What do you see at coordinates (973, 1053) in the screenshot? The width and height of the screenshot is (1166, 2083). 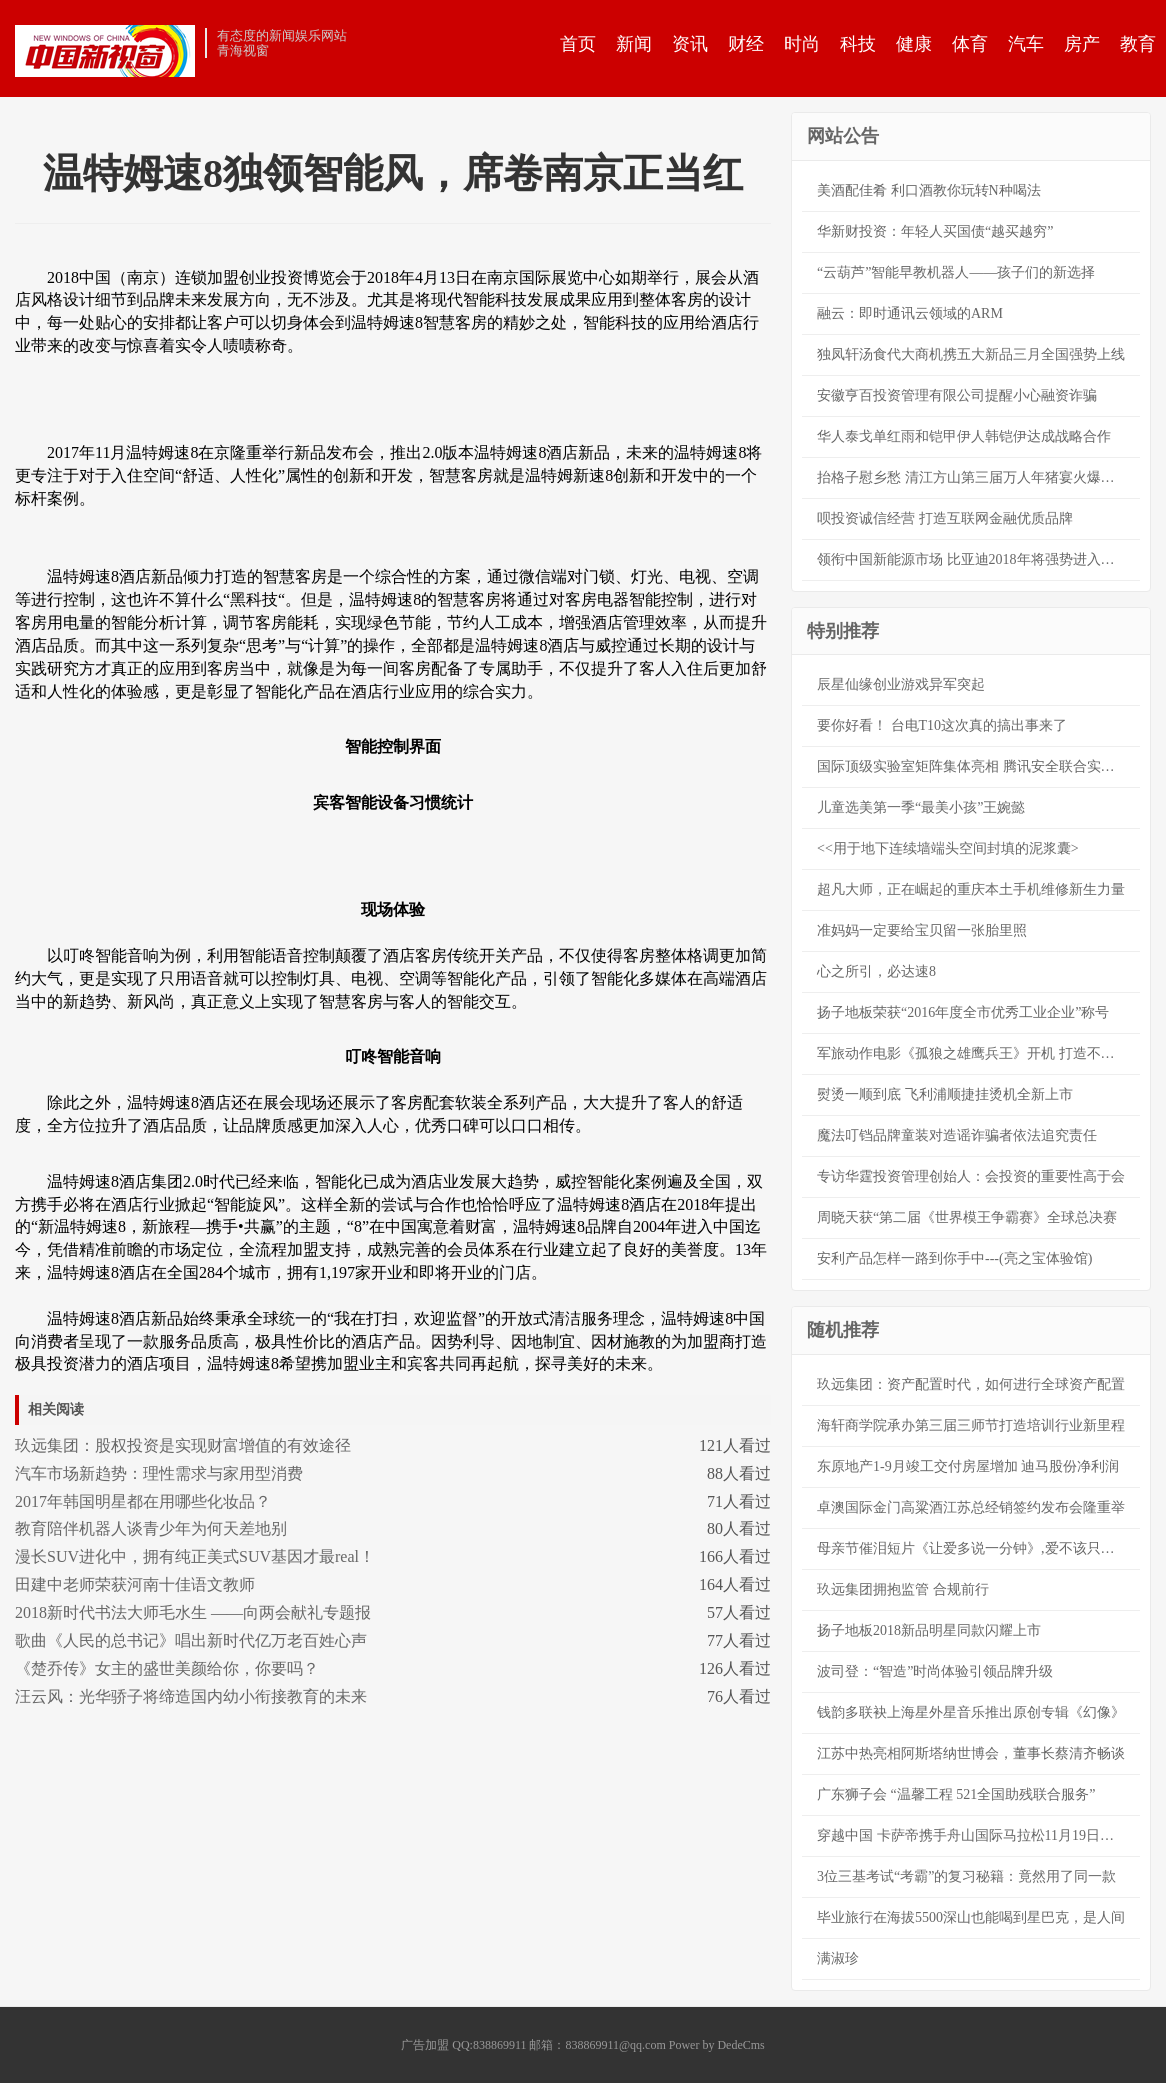 I see `军旅动作电影《孤狼之雄鹰兵王》开机 打造不一样` at bounding box center [973, 1053].